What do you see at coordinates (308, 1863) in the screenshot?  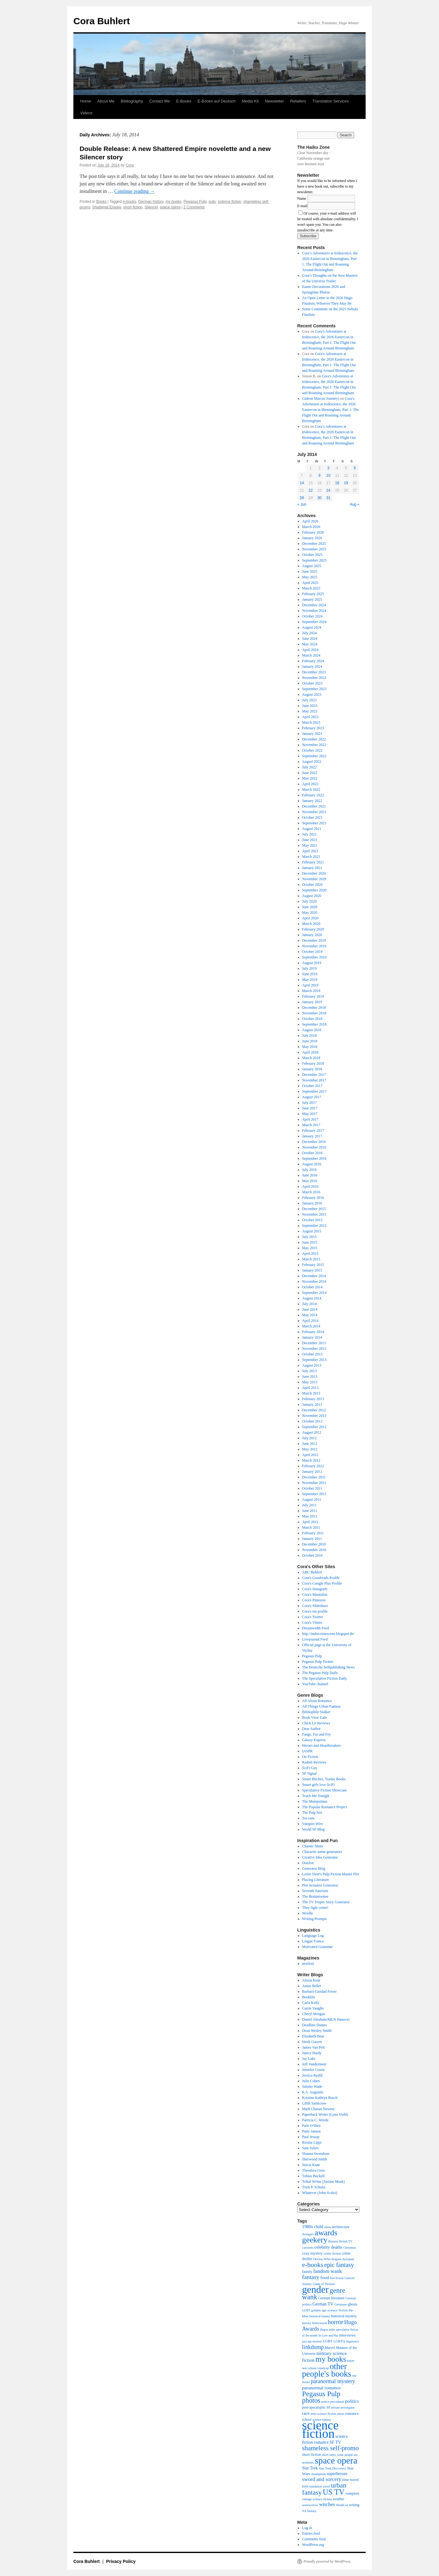 I see `DonJon` at bounding box center [308, 1863].